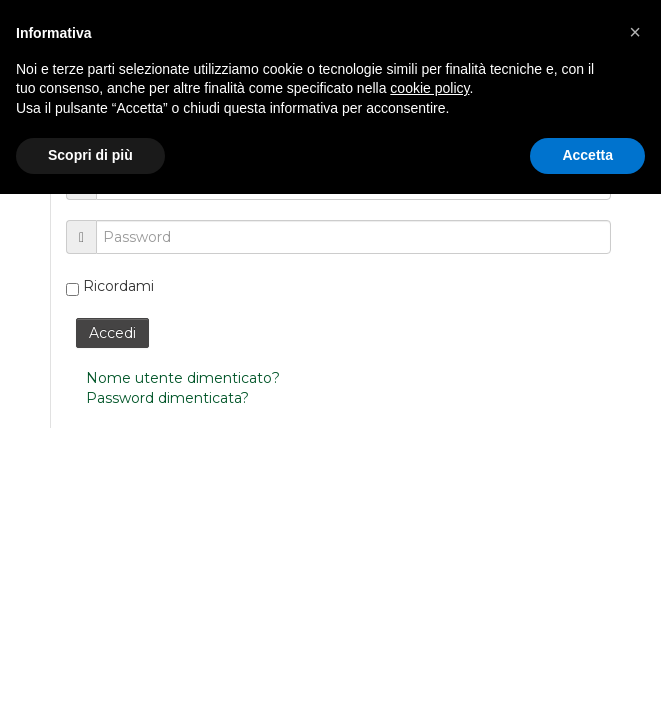  Describe the element at coordinates (429, 88) in the screenshot. I see `cookie policy [button]` at that location.